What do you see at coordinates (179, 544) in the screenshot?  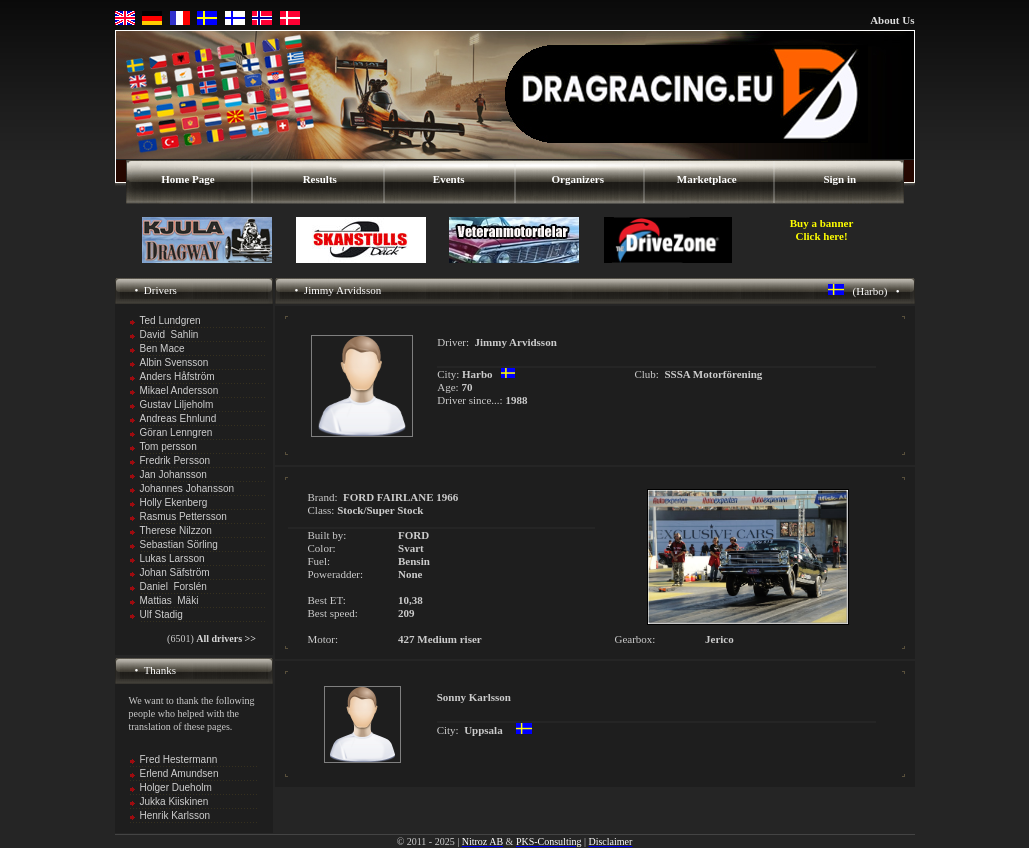 I see `Sebastian Sörling` at bounding box center [179, 544].